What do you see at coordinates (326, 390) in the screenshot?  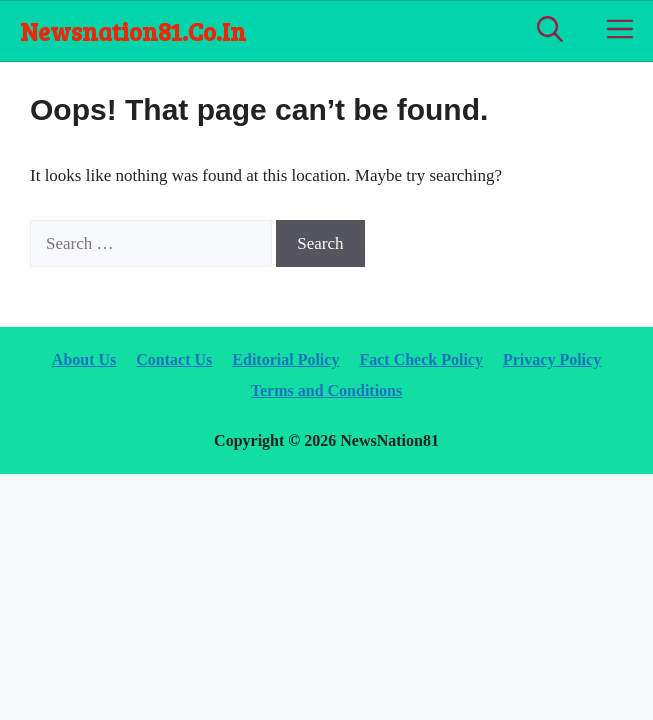 I see `Terms and Conditions` at bounding box center [326, 390].